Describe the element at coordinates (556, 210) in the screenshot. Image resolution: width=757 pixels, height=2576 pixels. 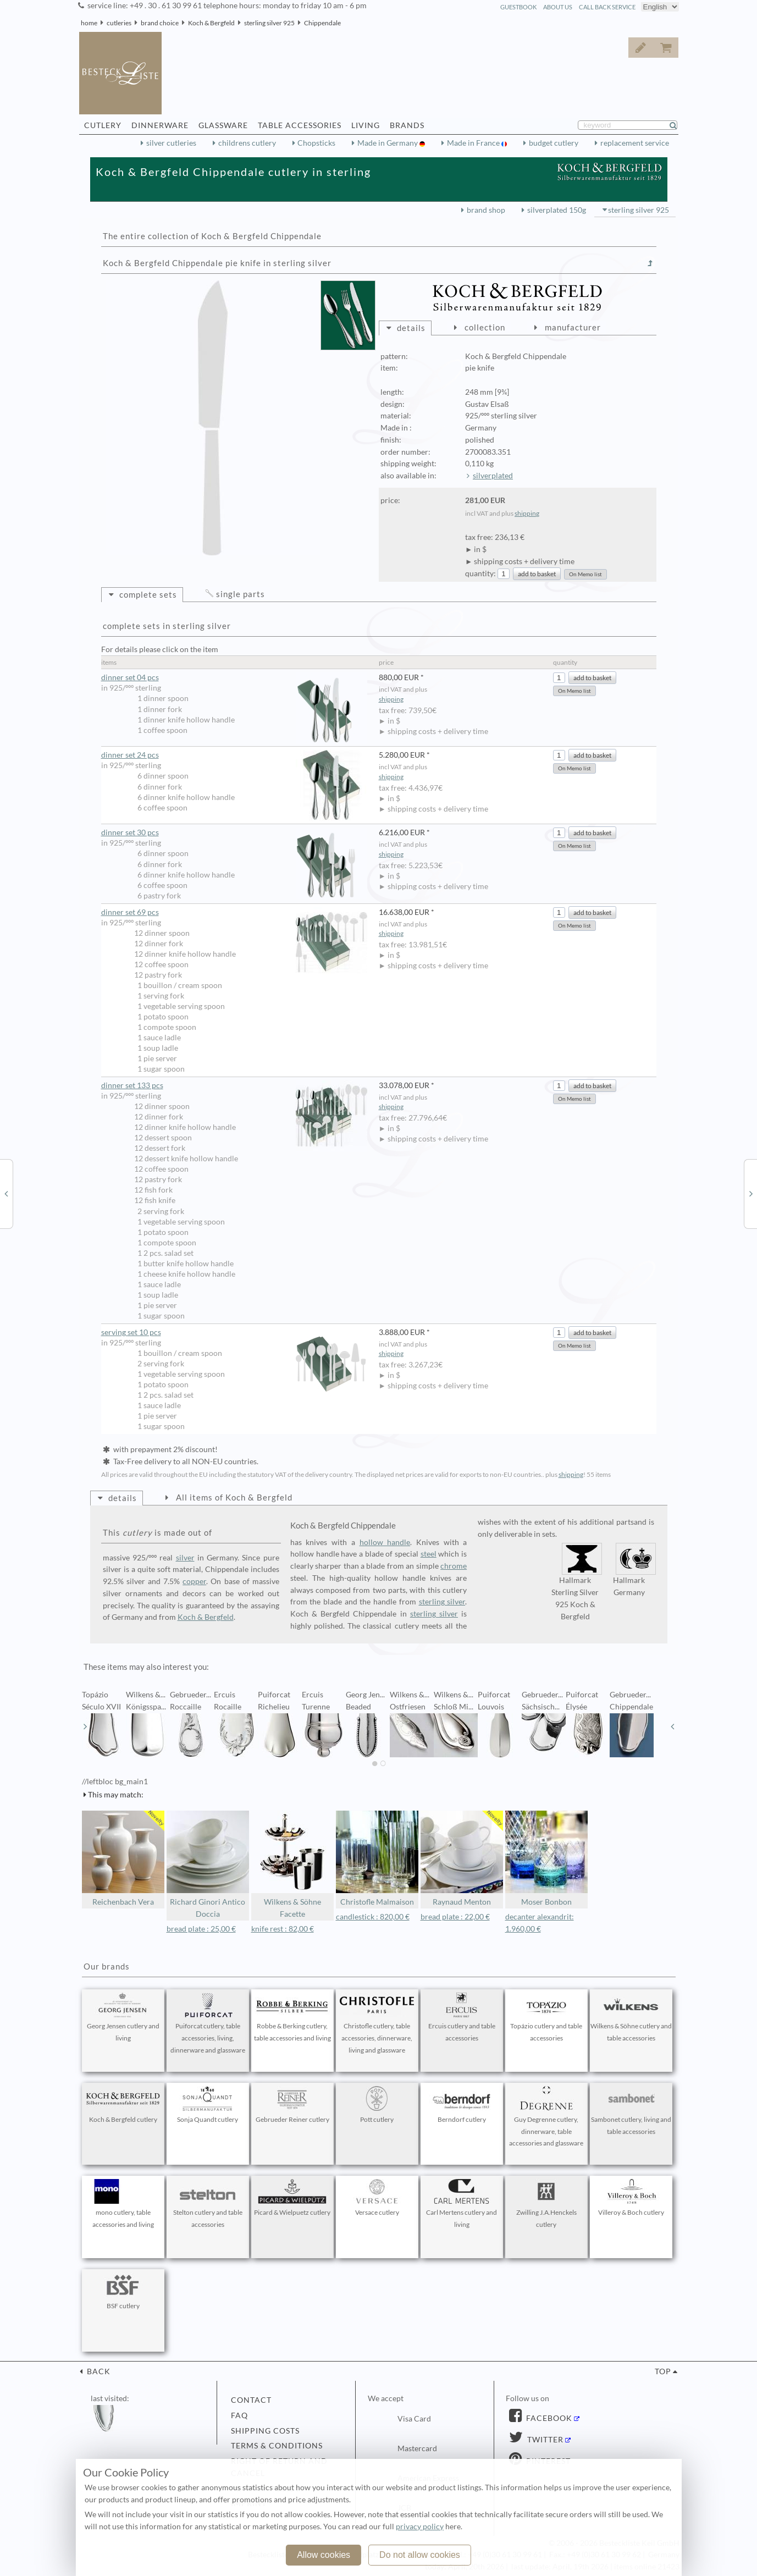
I see `silverplated 150g` at that location.